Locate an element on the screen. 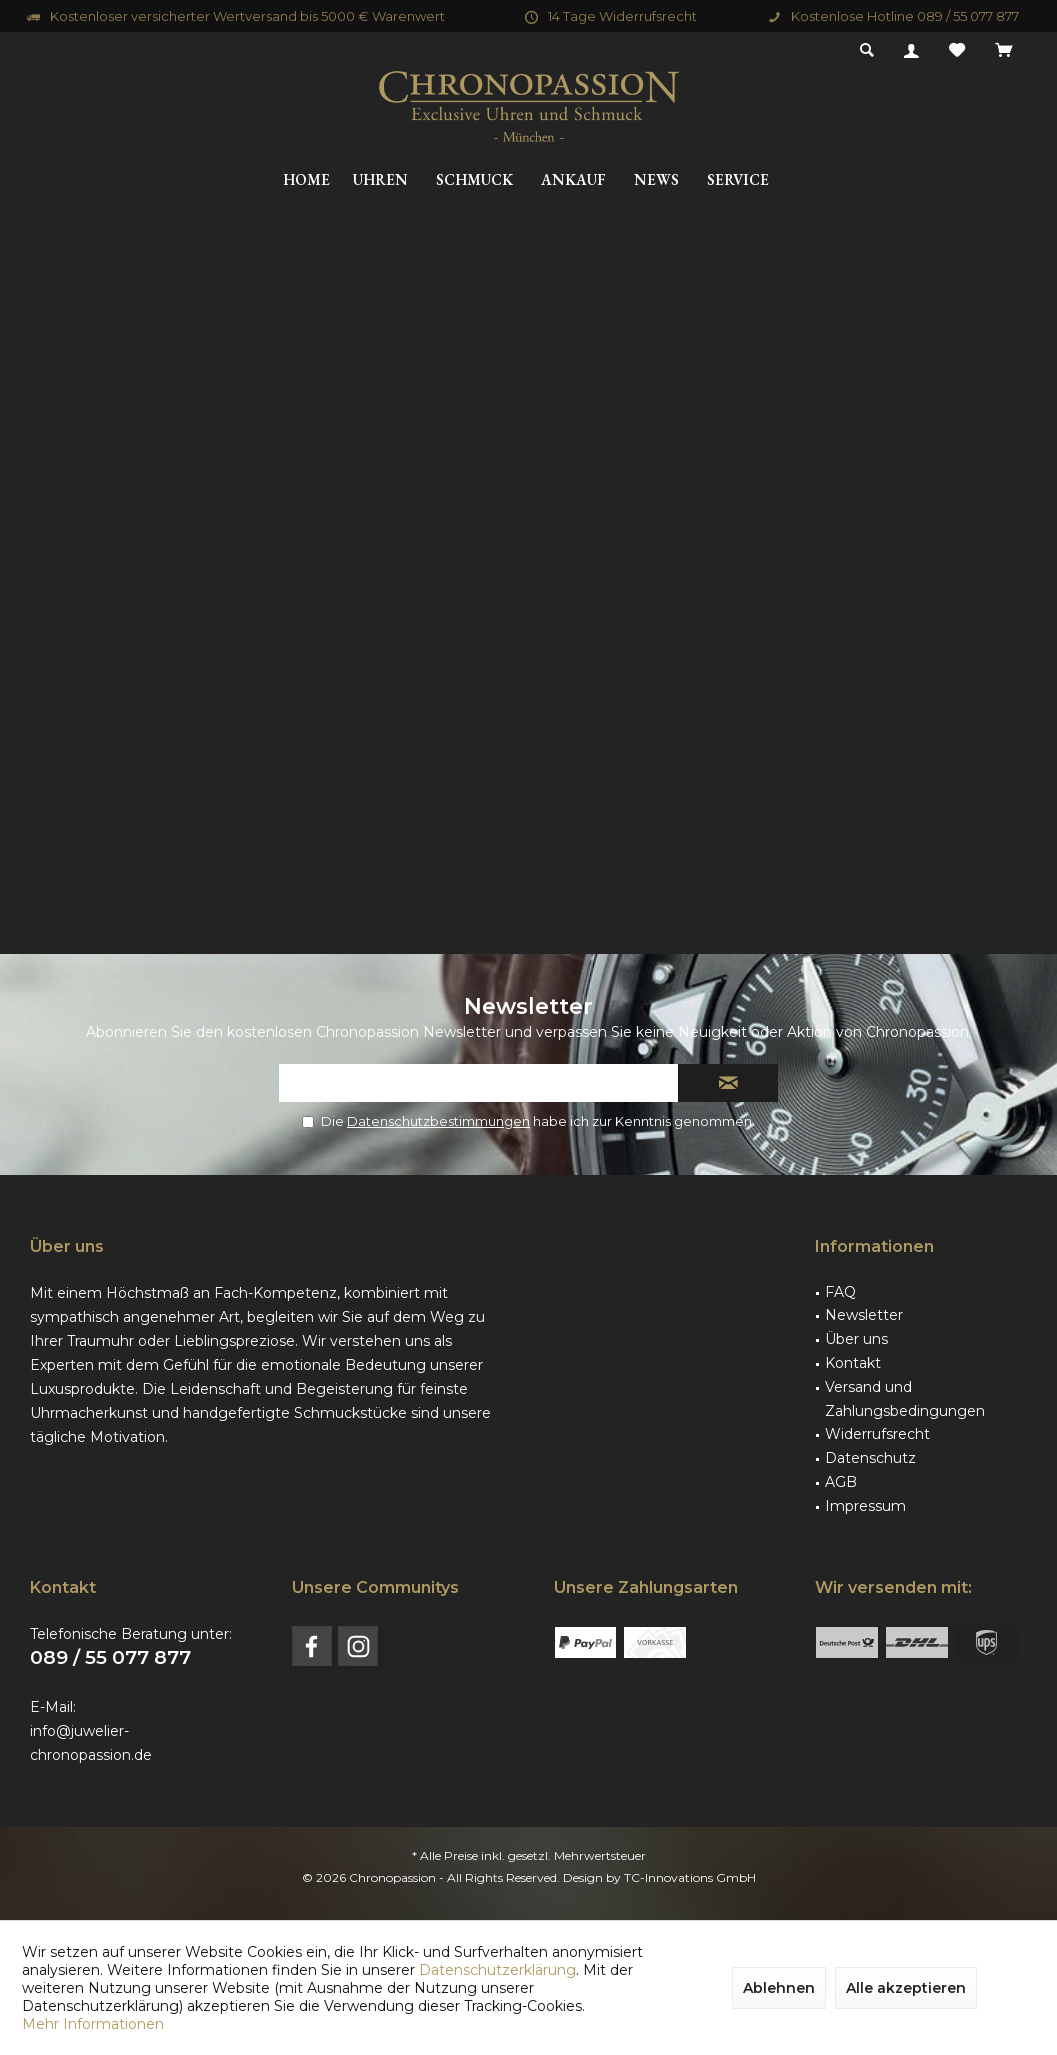 The width and height of the screenshot is (1057, 2055). FAQ is located at coordinates (840, 1292).